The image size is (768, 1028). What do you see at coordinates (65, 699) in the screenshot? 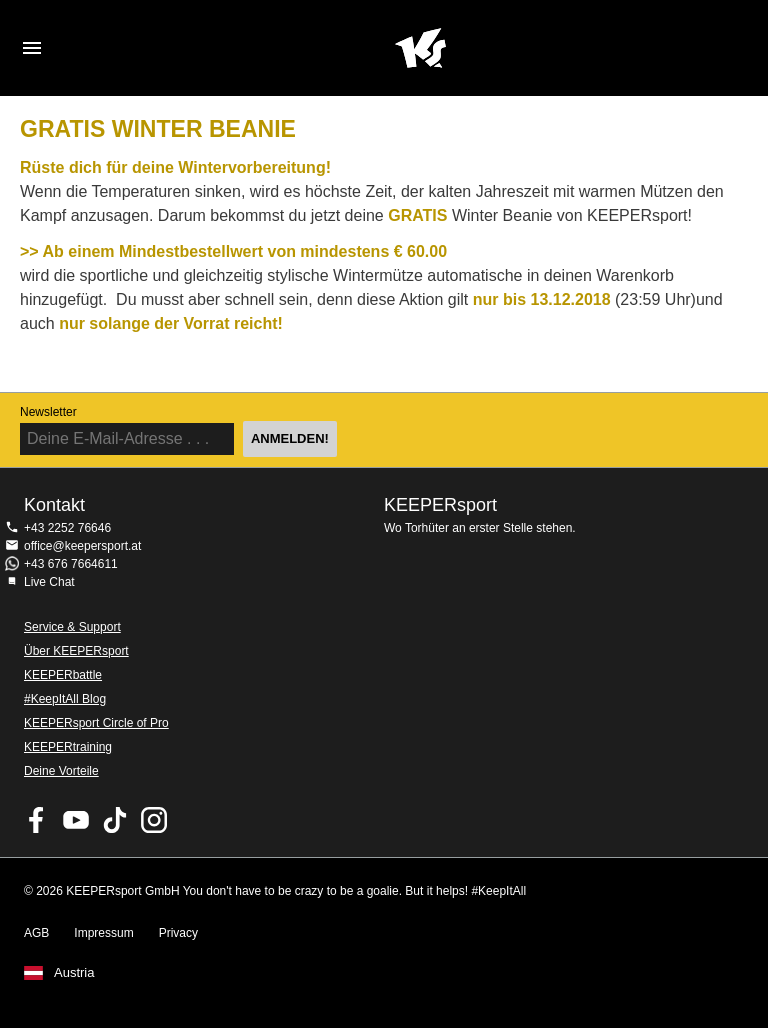
I see `#KeepItAll Blog` at bounding box center [65, 699].